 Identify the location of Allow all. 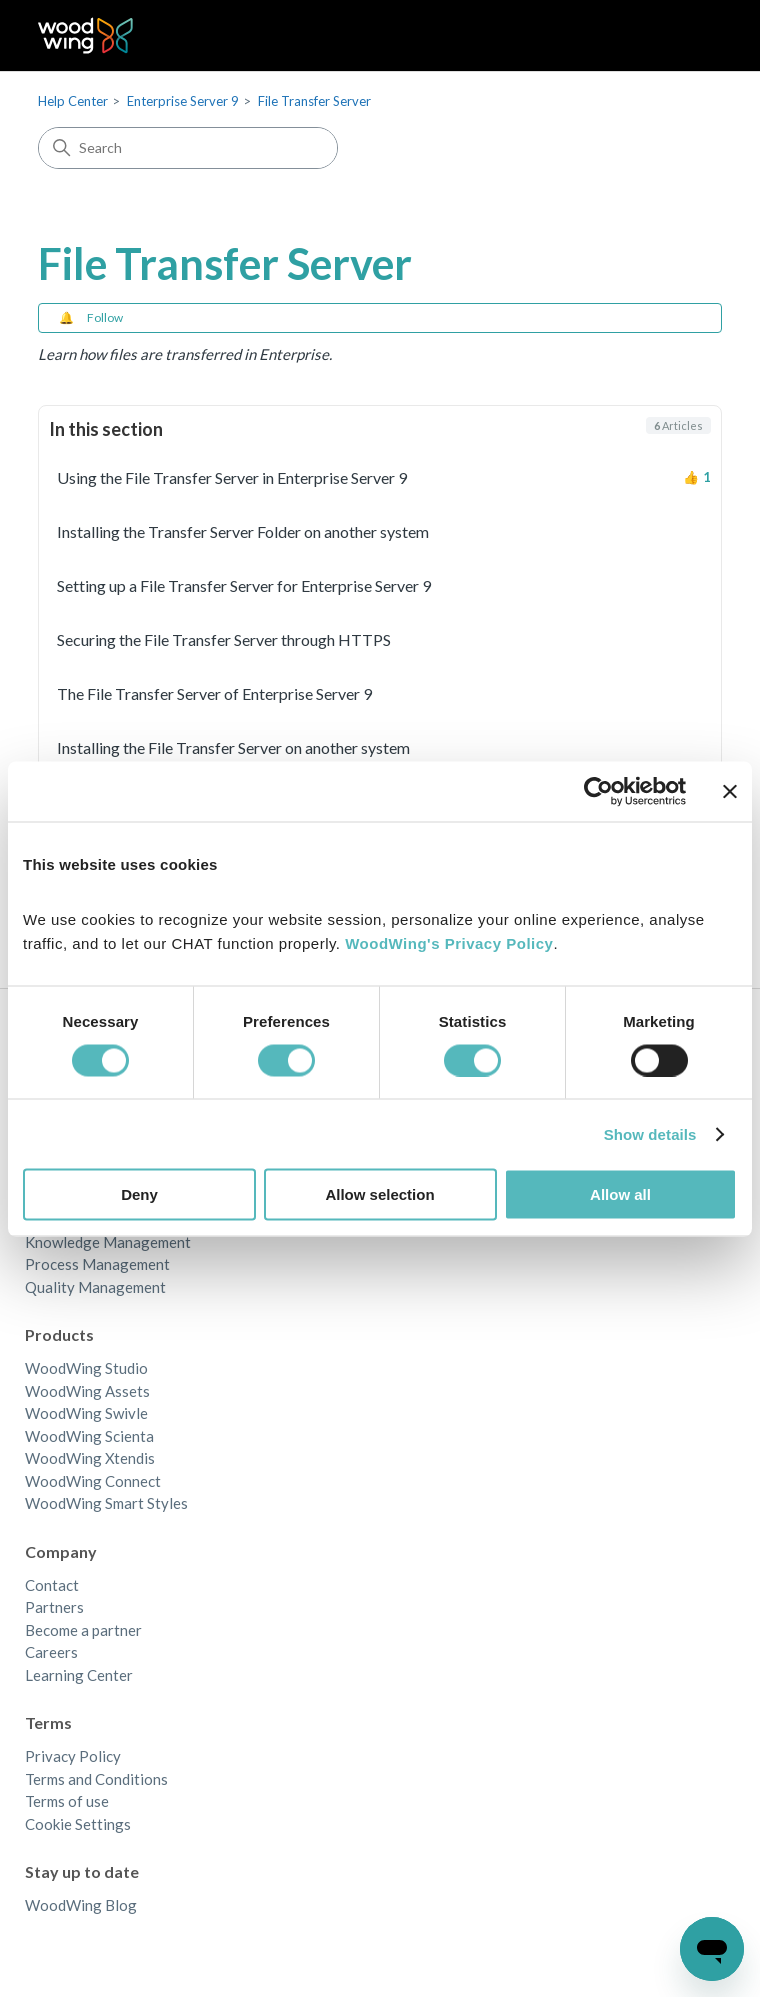
(620, 1194).